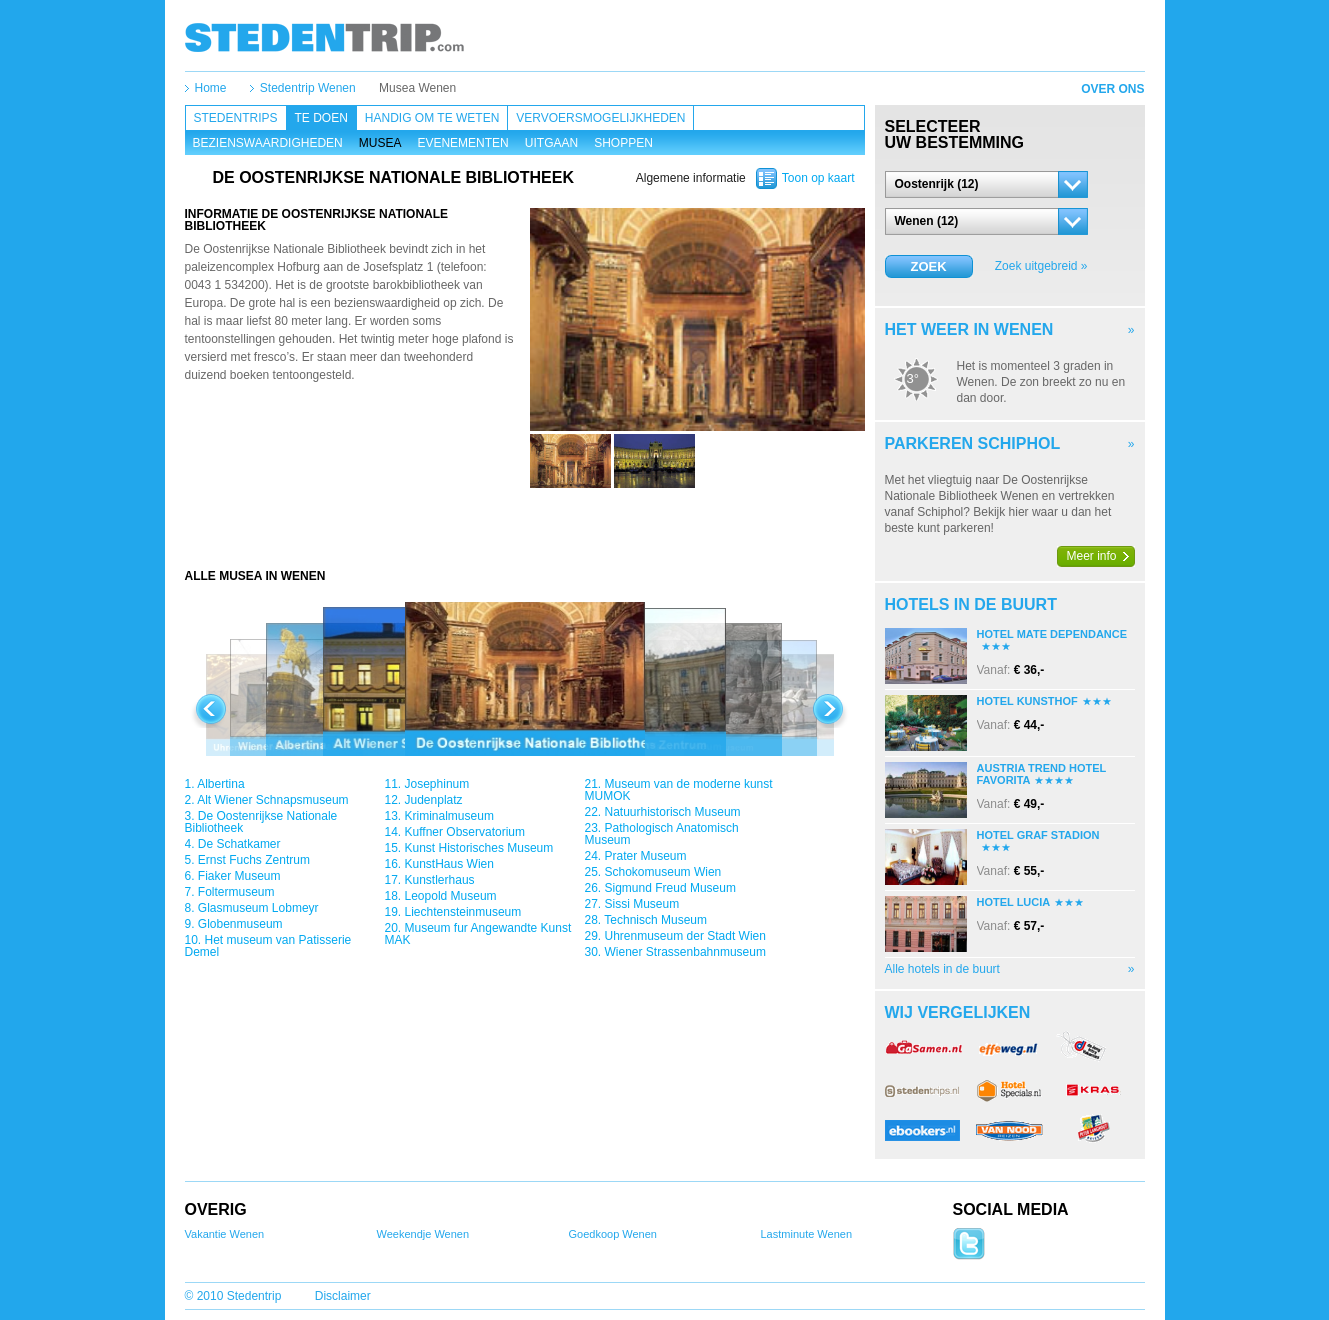  What do you see at coordinates (663, 872) in the screenshot?
I see `Schokomuseum Wien` at bounding box center [663, 872].